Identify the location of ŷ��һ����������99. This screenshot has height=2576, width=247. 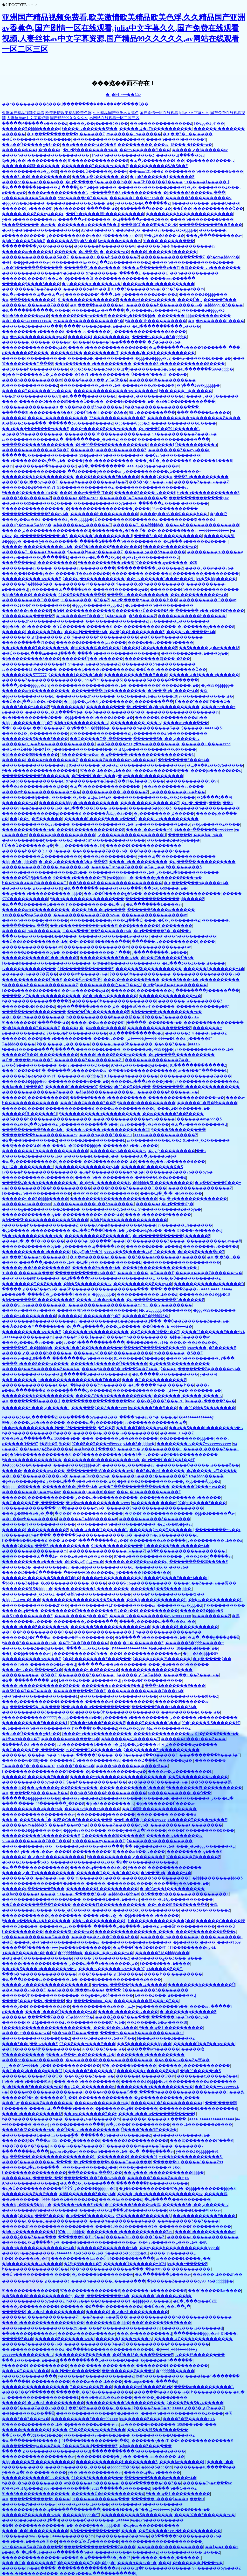
(29, 219).